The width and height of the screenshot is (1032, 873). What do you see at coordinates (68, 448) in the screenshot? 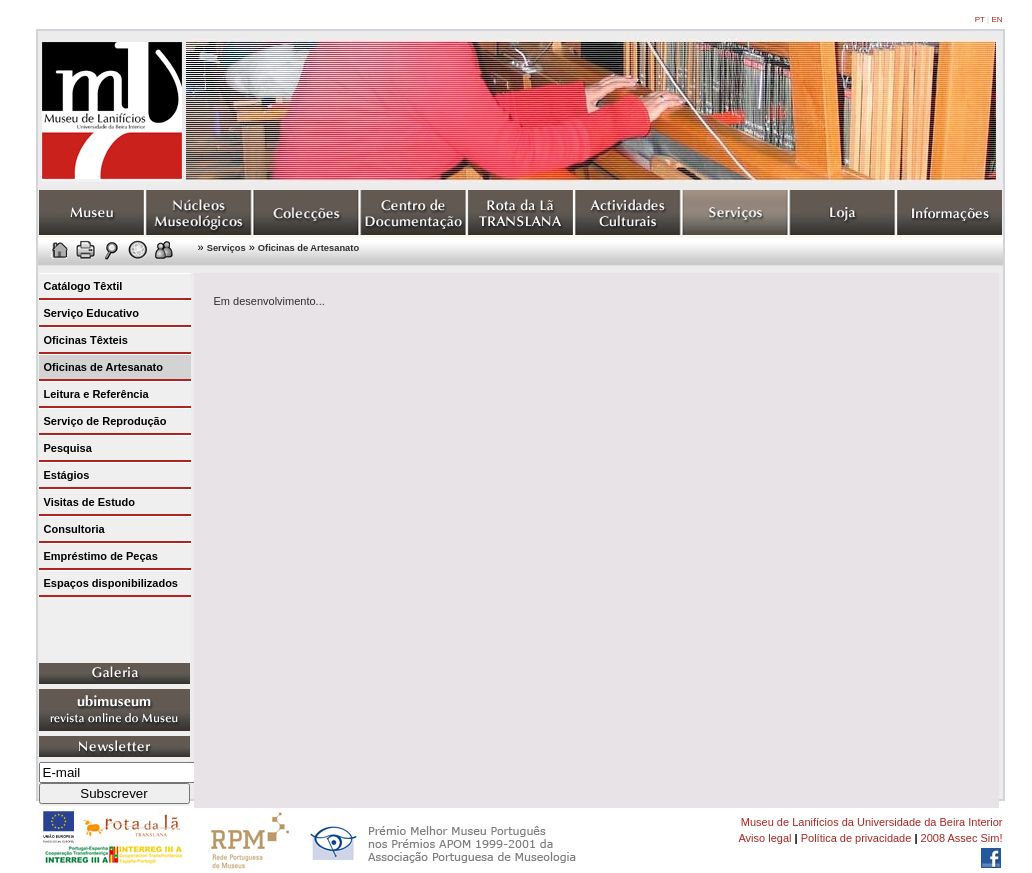
I see `Pesquisa` at bounding box center [68, 448].